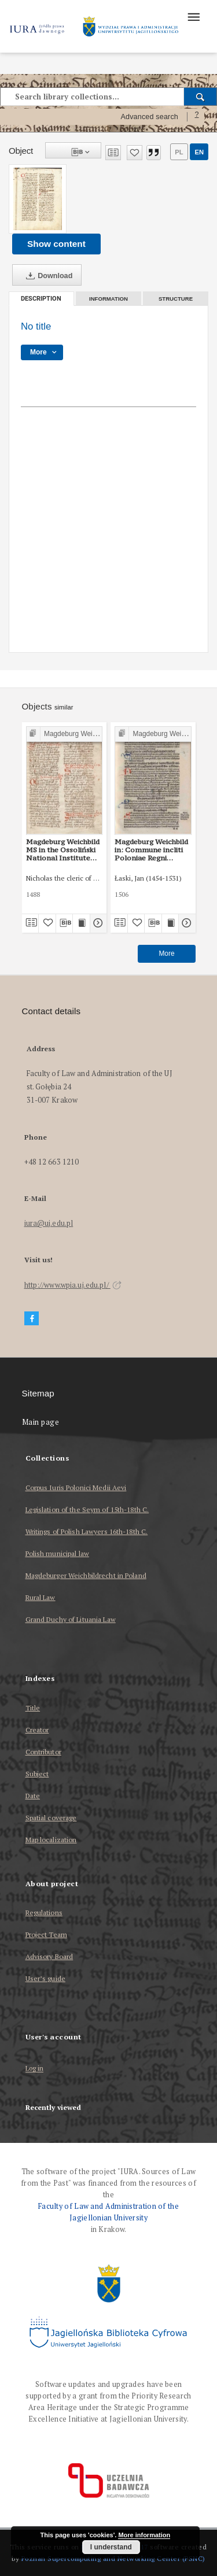 The image size is (217, 2576). Describe the element at coordinates (179, 152) in the screenshot. I see `pl` at that location.